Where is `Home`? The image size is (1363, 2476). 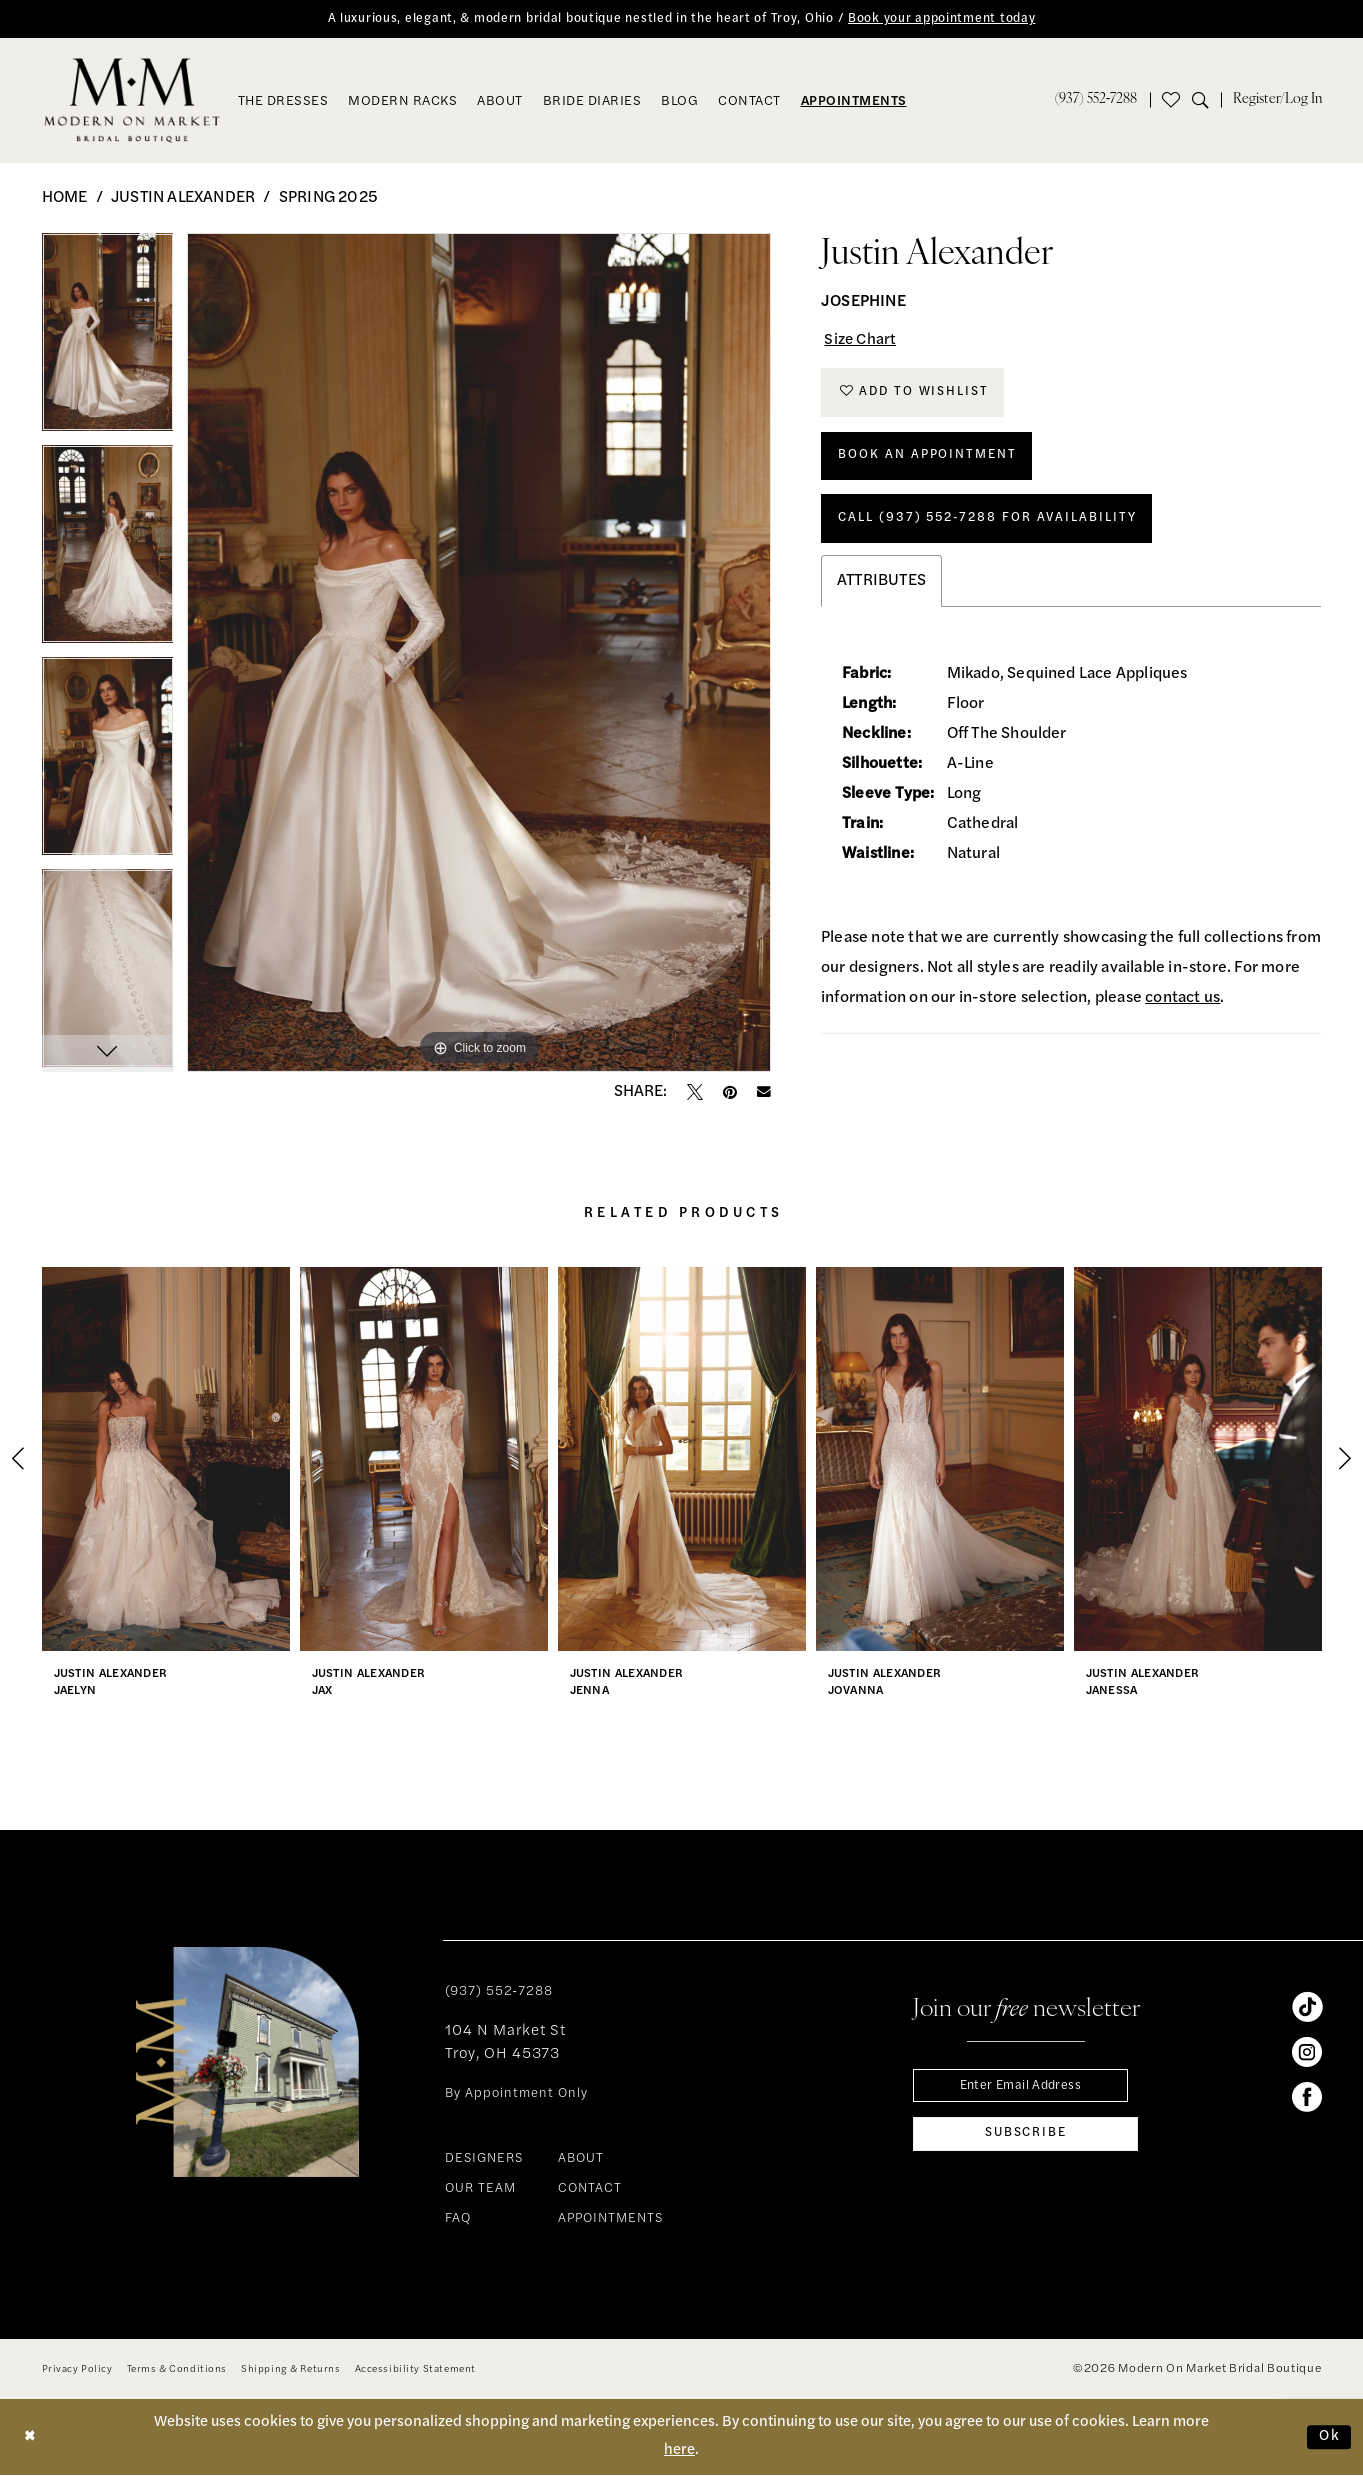 Home is located at coordinates (65, 198).